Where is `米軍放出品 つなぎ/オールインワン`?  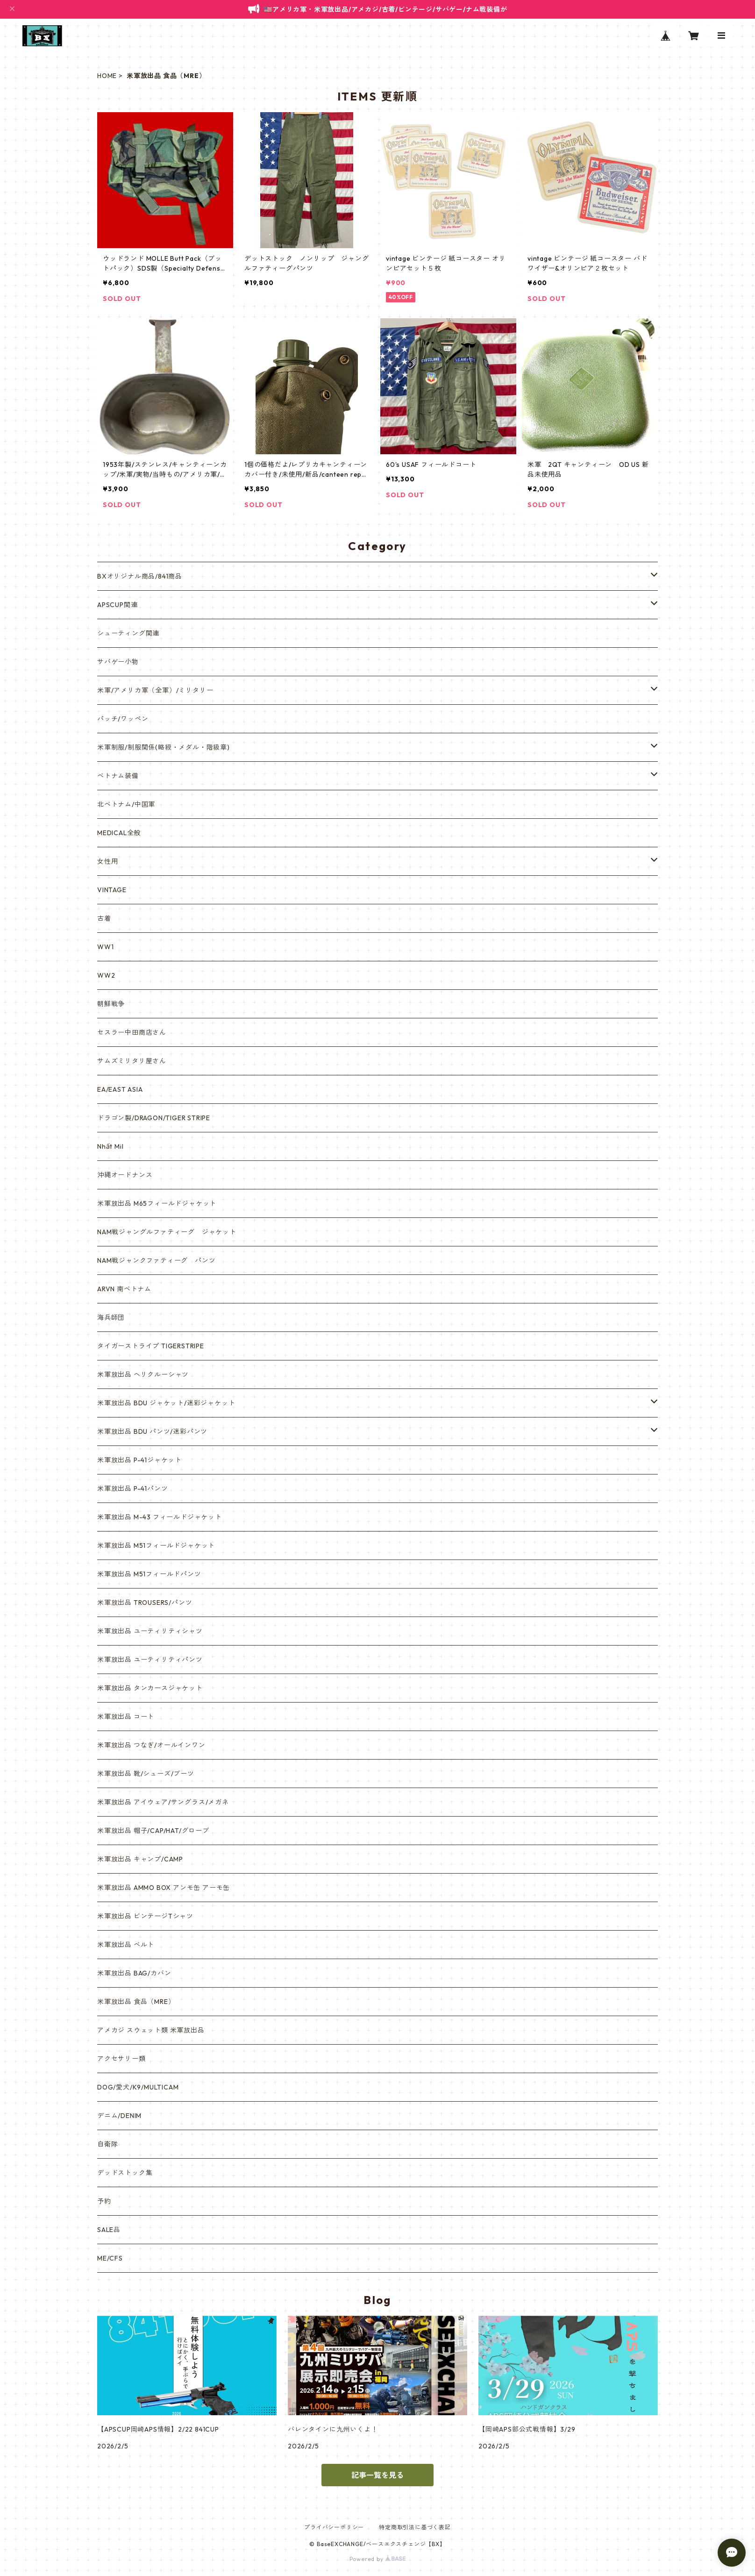
米軍放出品 つなぎ/オールインワン is located at coordinates (151, 1745).